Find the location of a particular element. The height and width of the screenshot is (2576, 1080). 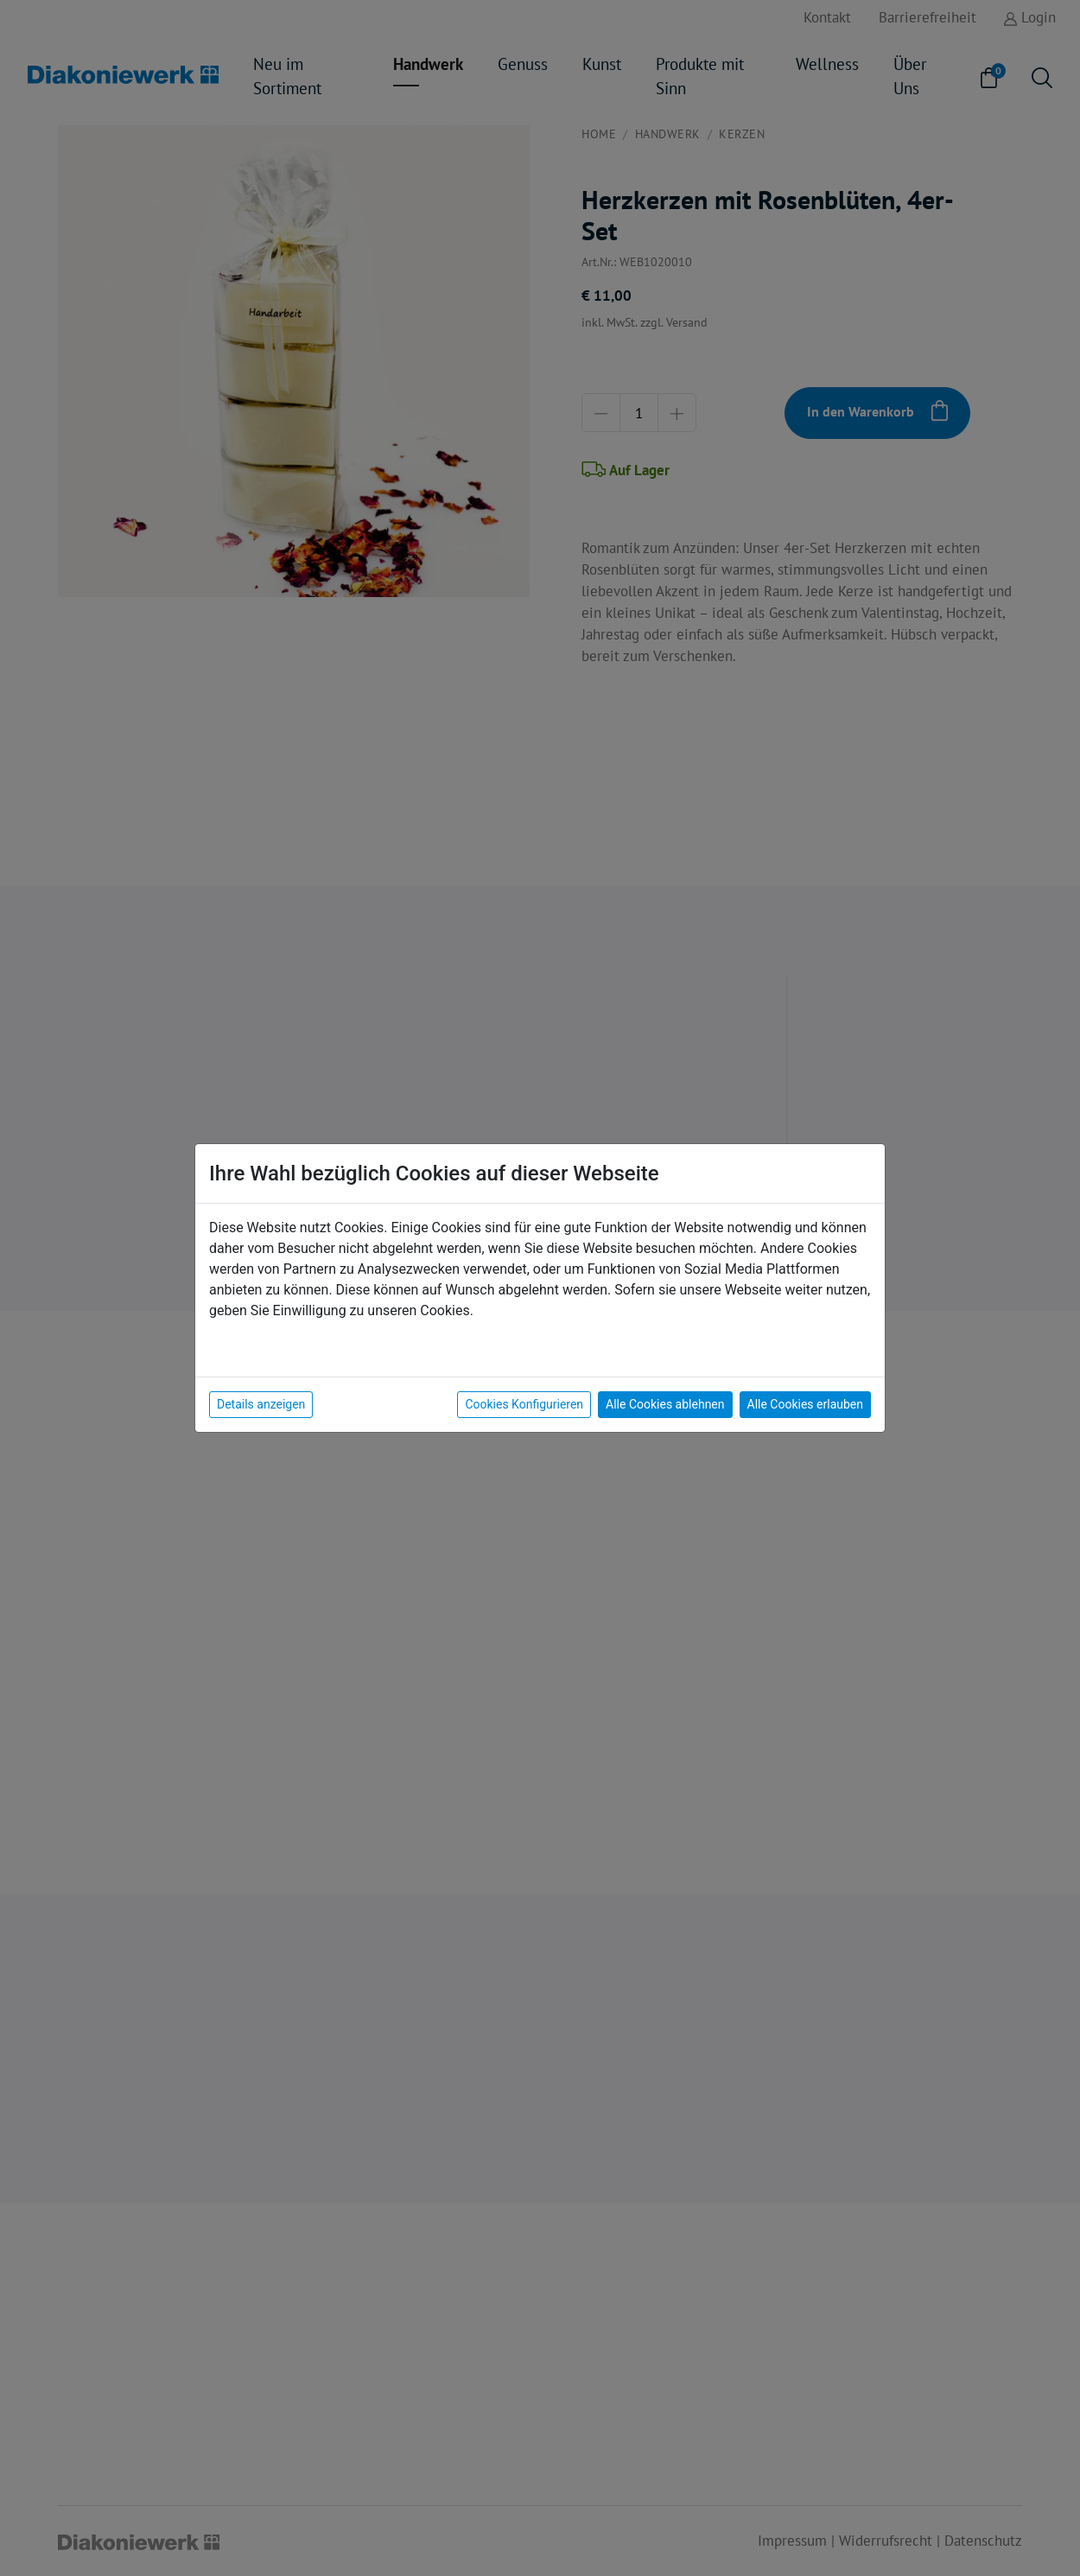

Alle Cookies erlauben is located at coordinates (805, 1404).